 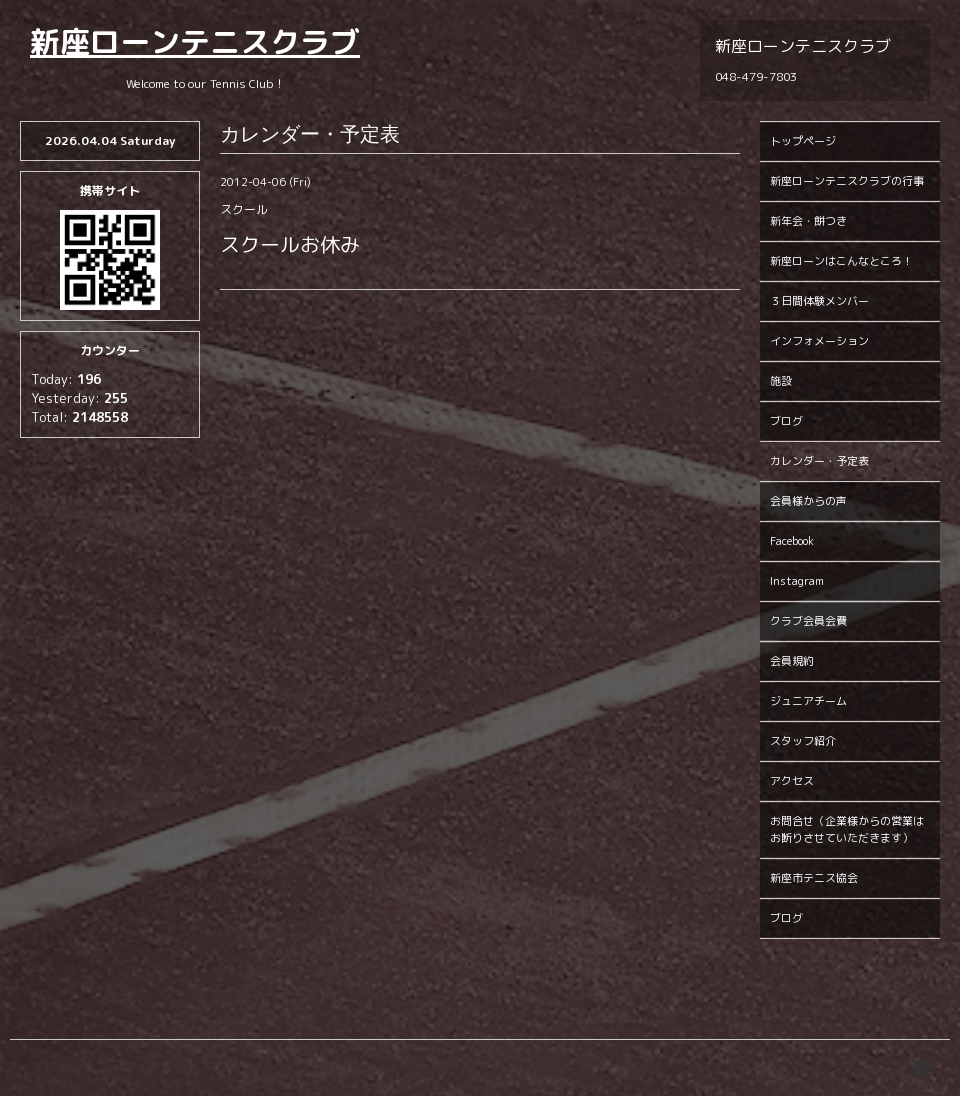 What do you see at coordinates (841, 261) in the screenshot?
I see `新座ローンはこんなところ！` at bounding box center [841, 261].